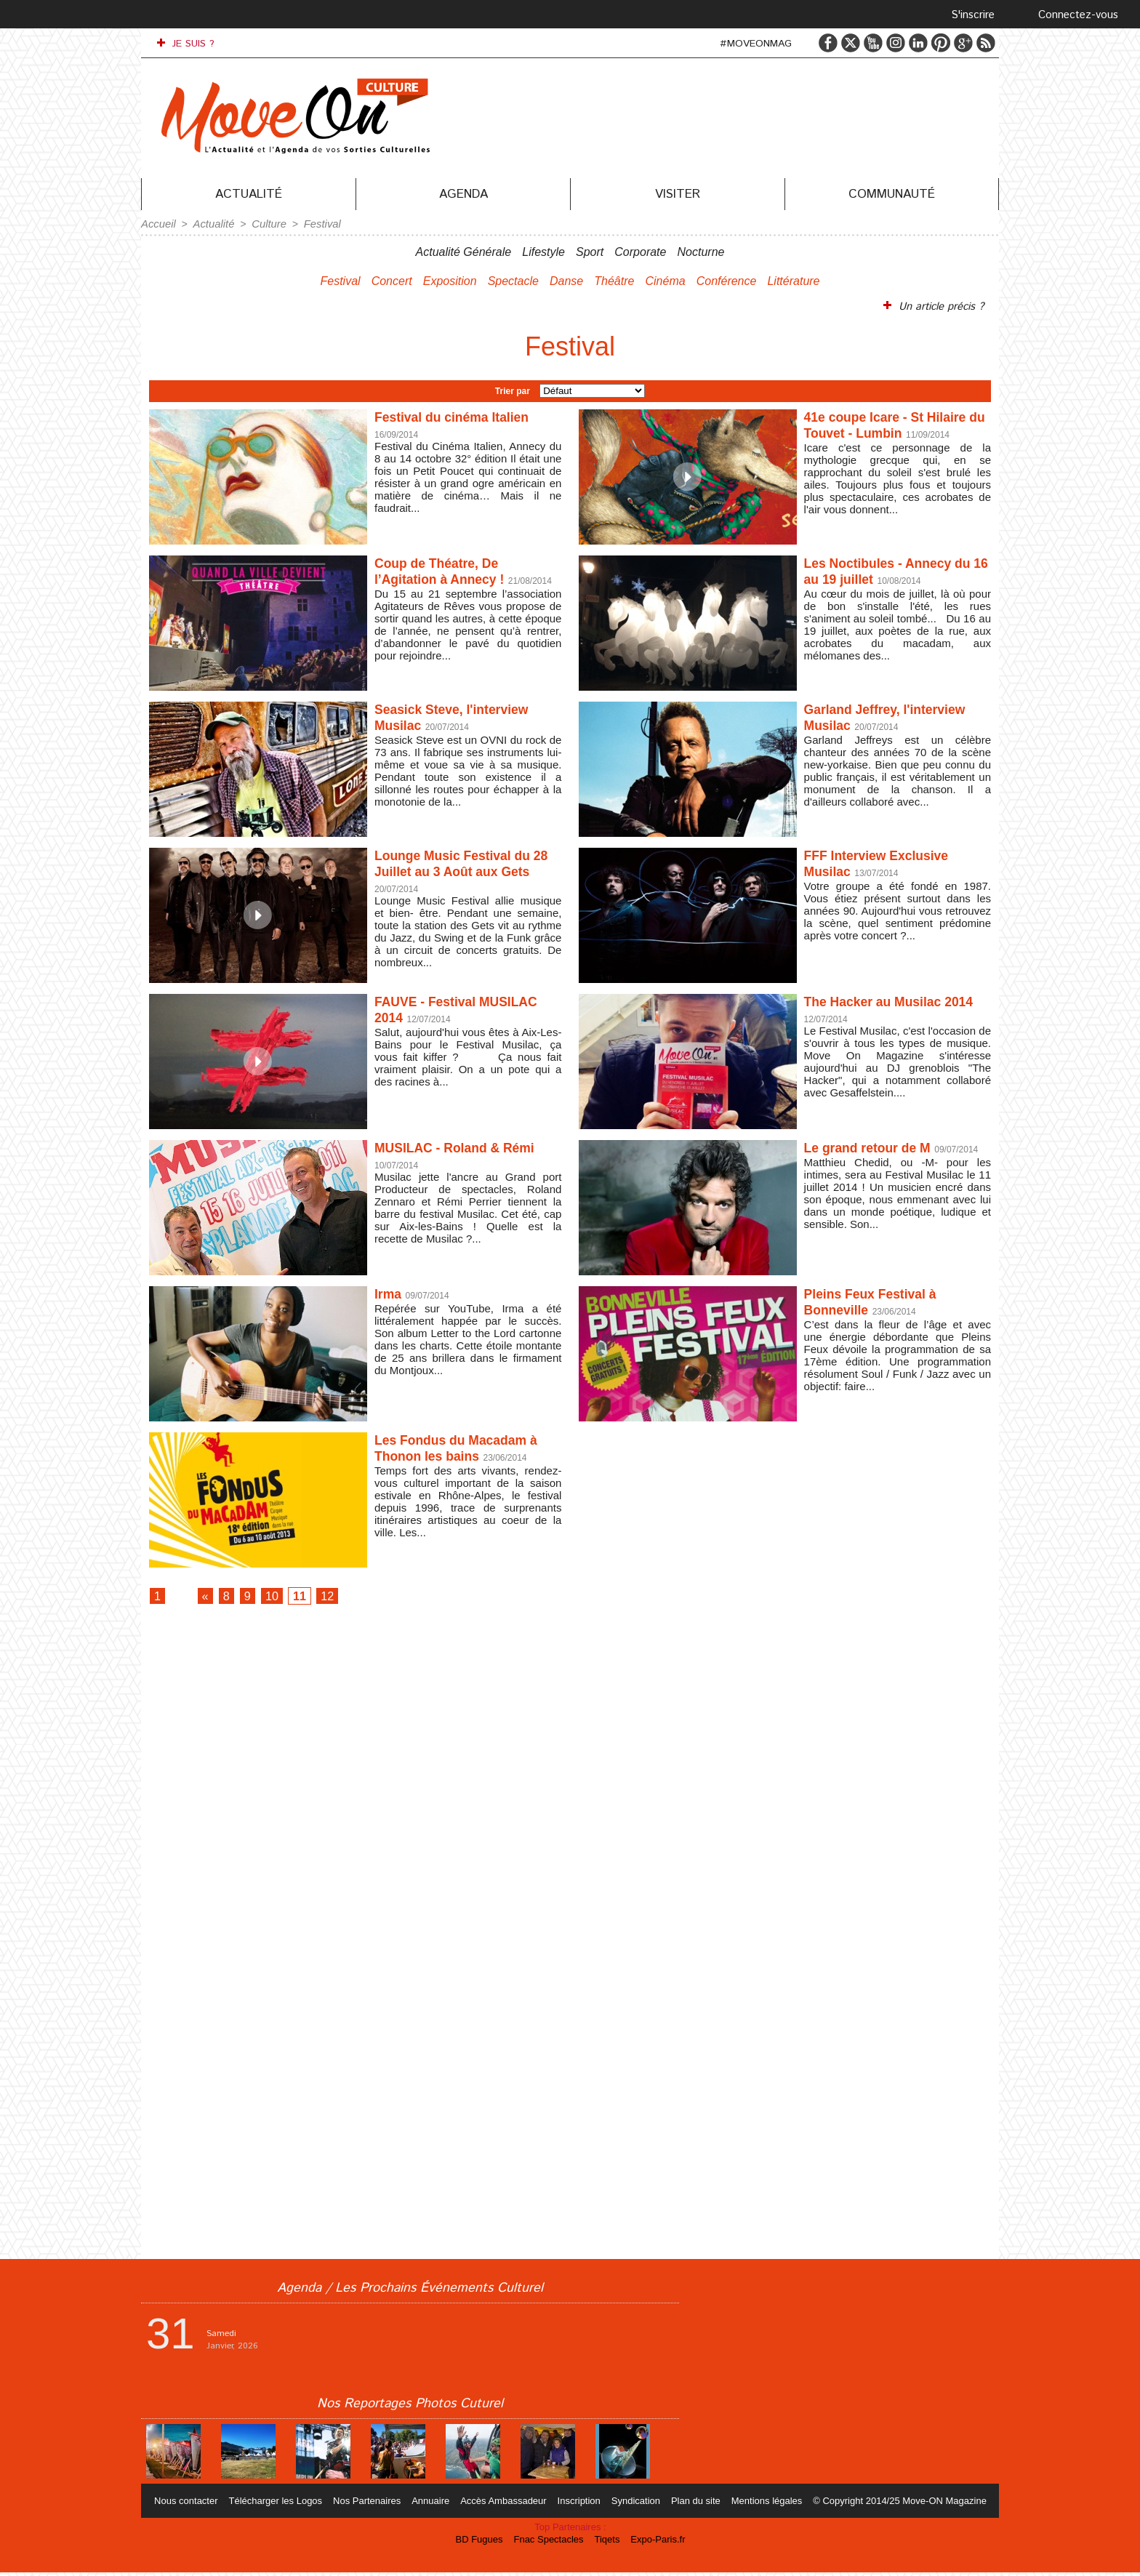  Describe the element at coordinates (614, 279) in the screenshot. I see `Théâtre` at that location.